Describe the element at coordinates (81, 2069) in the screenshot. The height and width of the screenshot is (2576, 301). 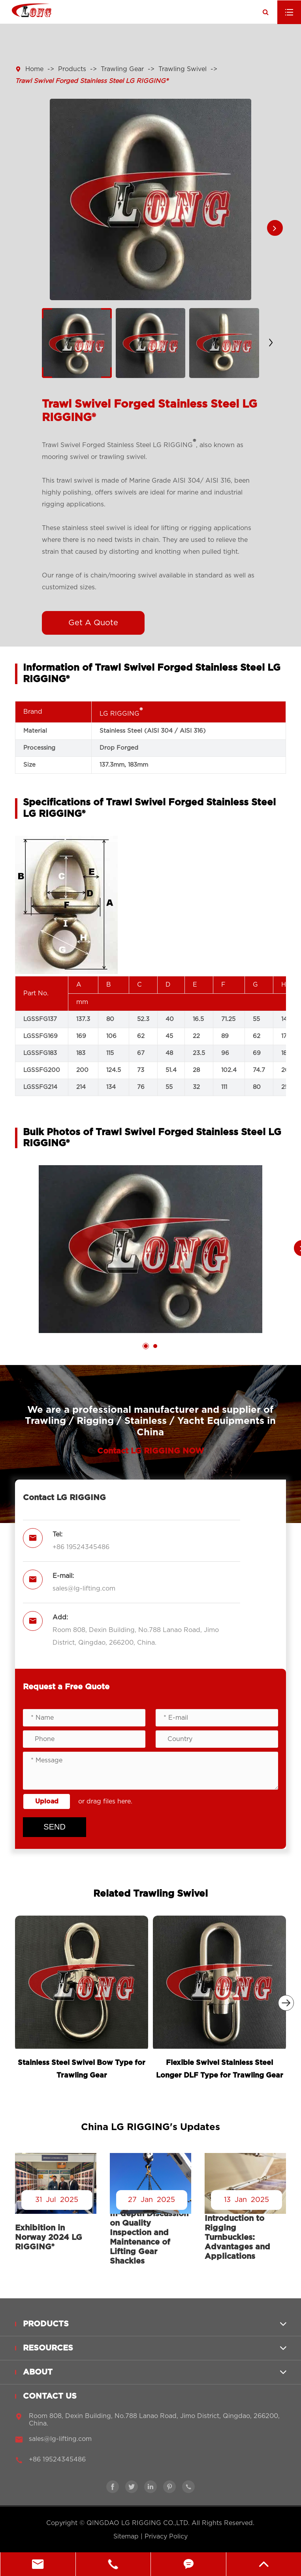
I see `Stainless Steel Swivel Bow Type for Trawling Gear` at that location.